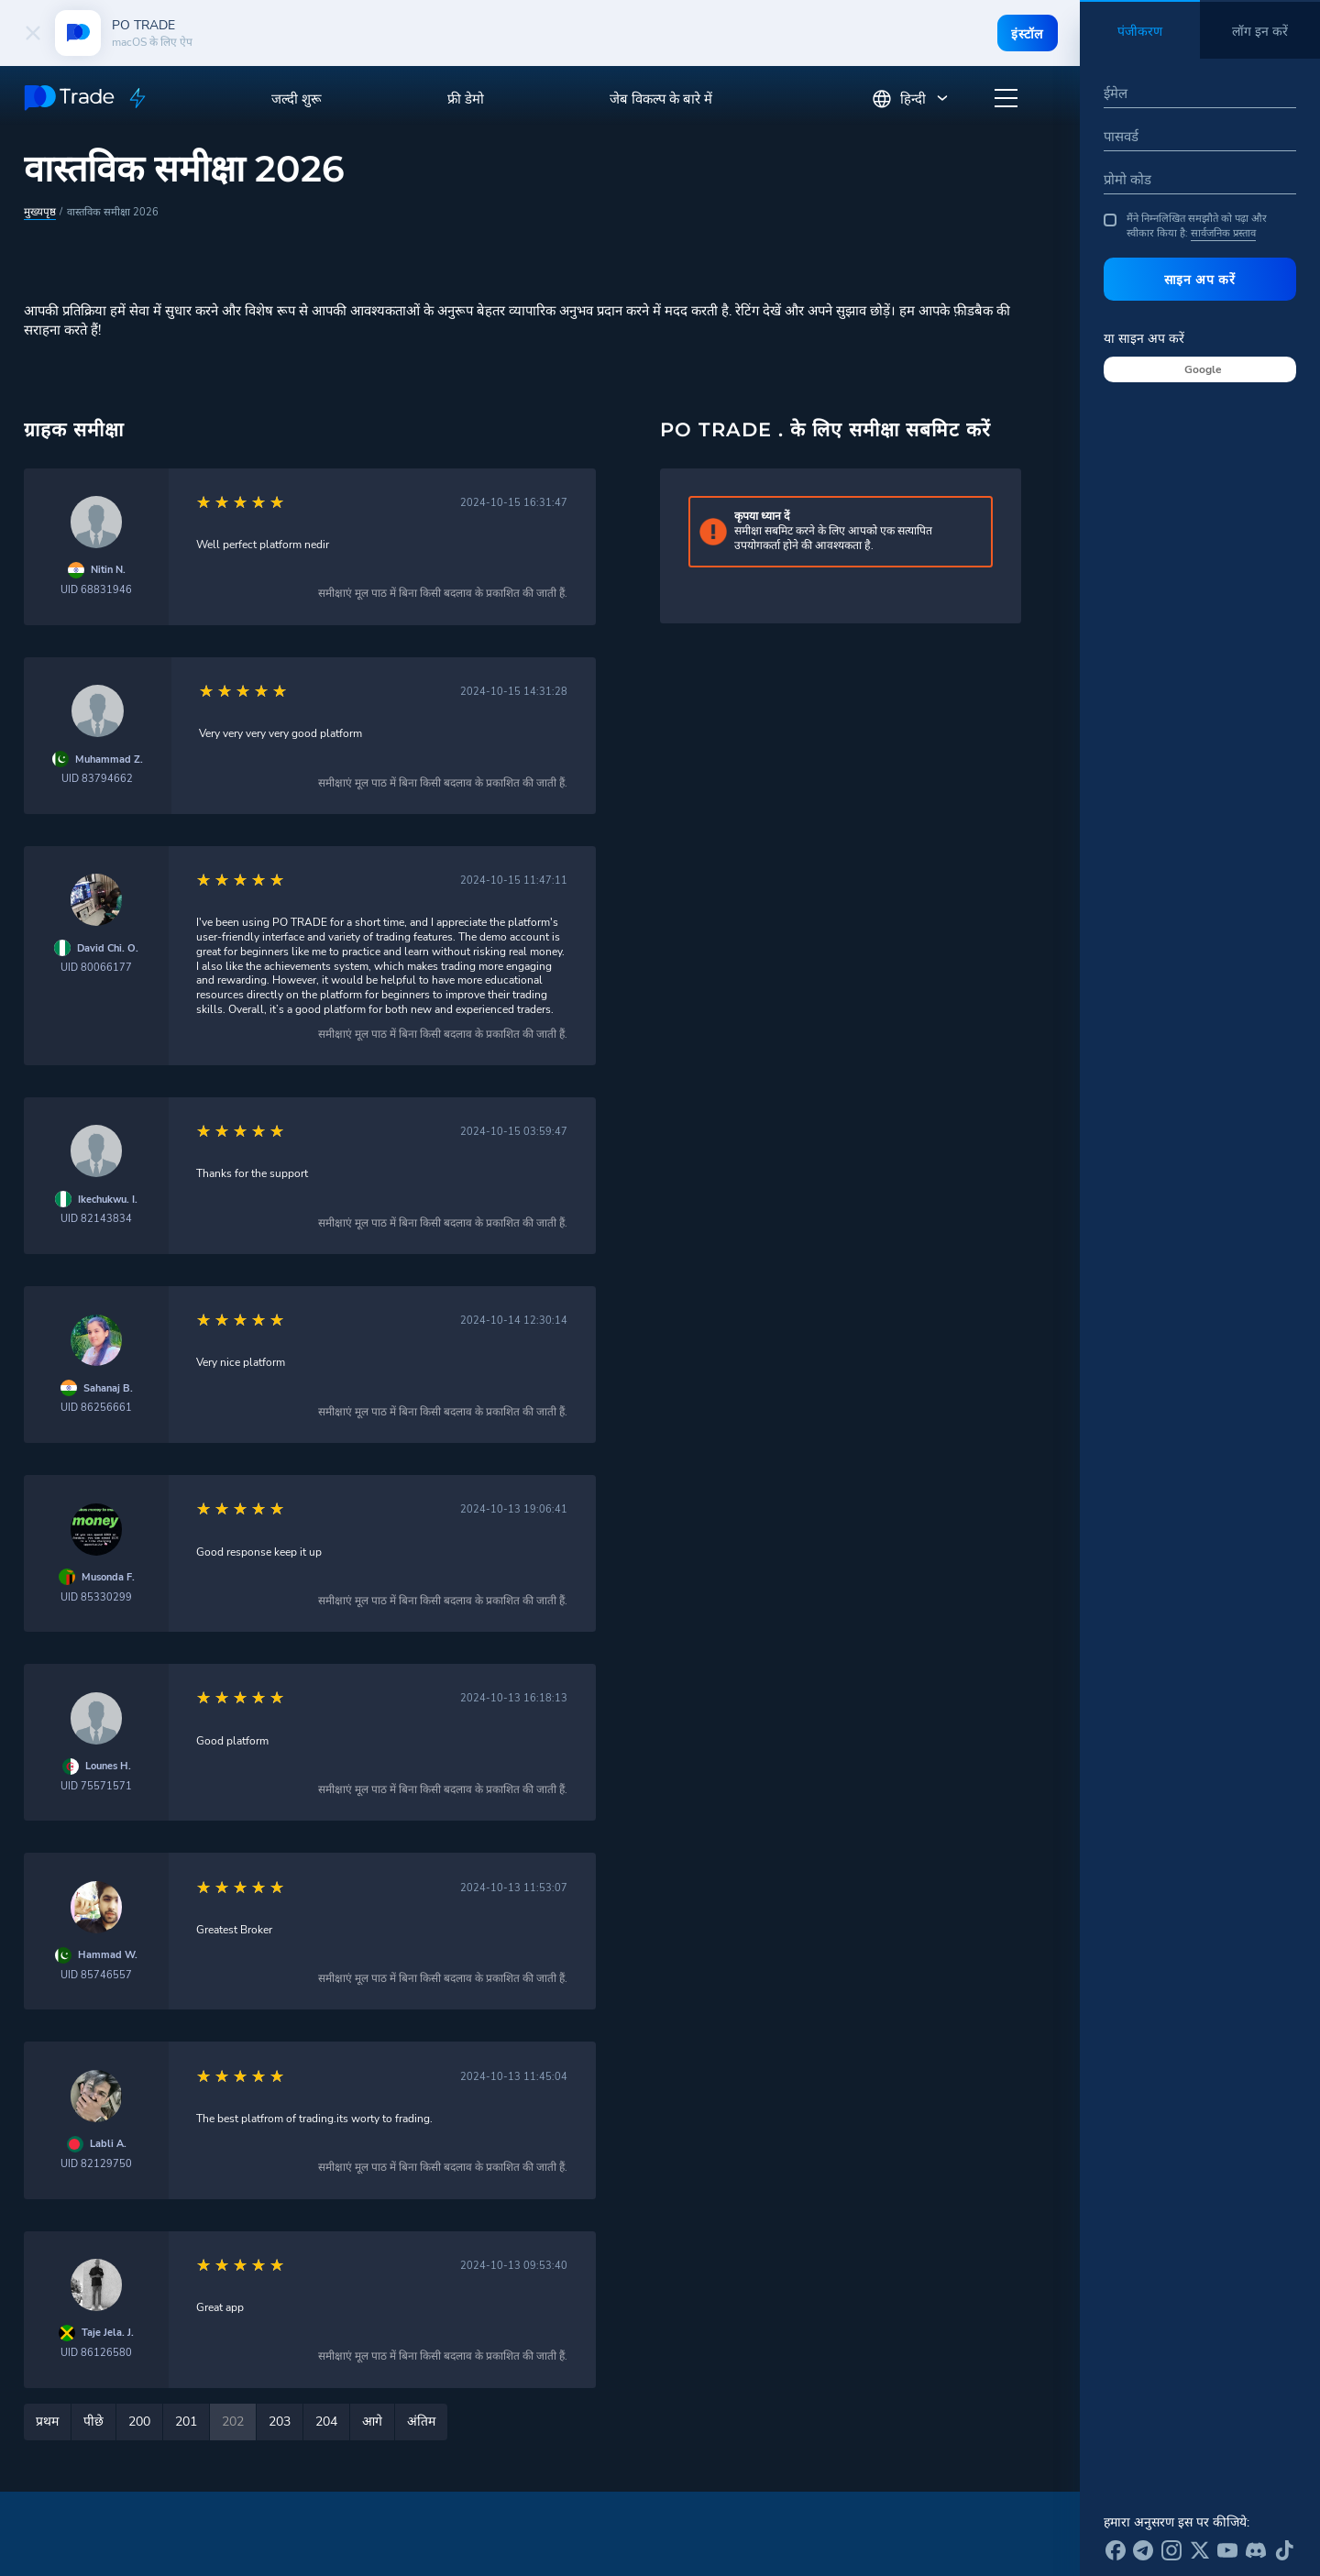 This screenshot has height=2576, width=1320. What do you see at coordinates (93, 2420) in the screenshot?
I see `पीछे` at bounding box center [93, 2420].